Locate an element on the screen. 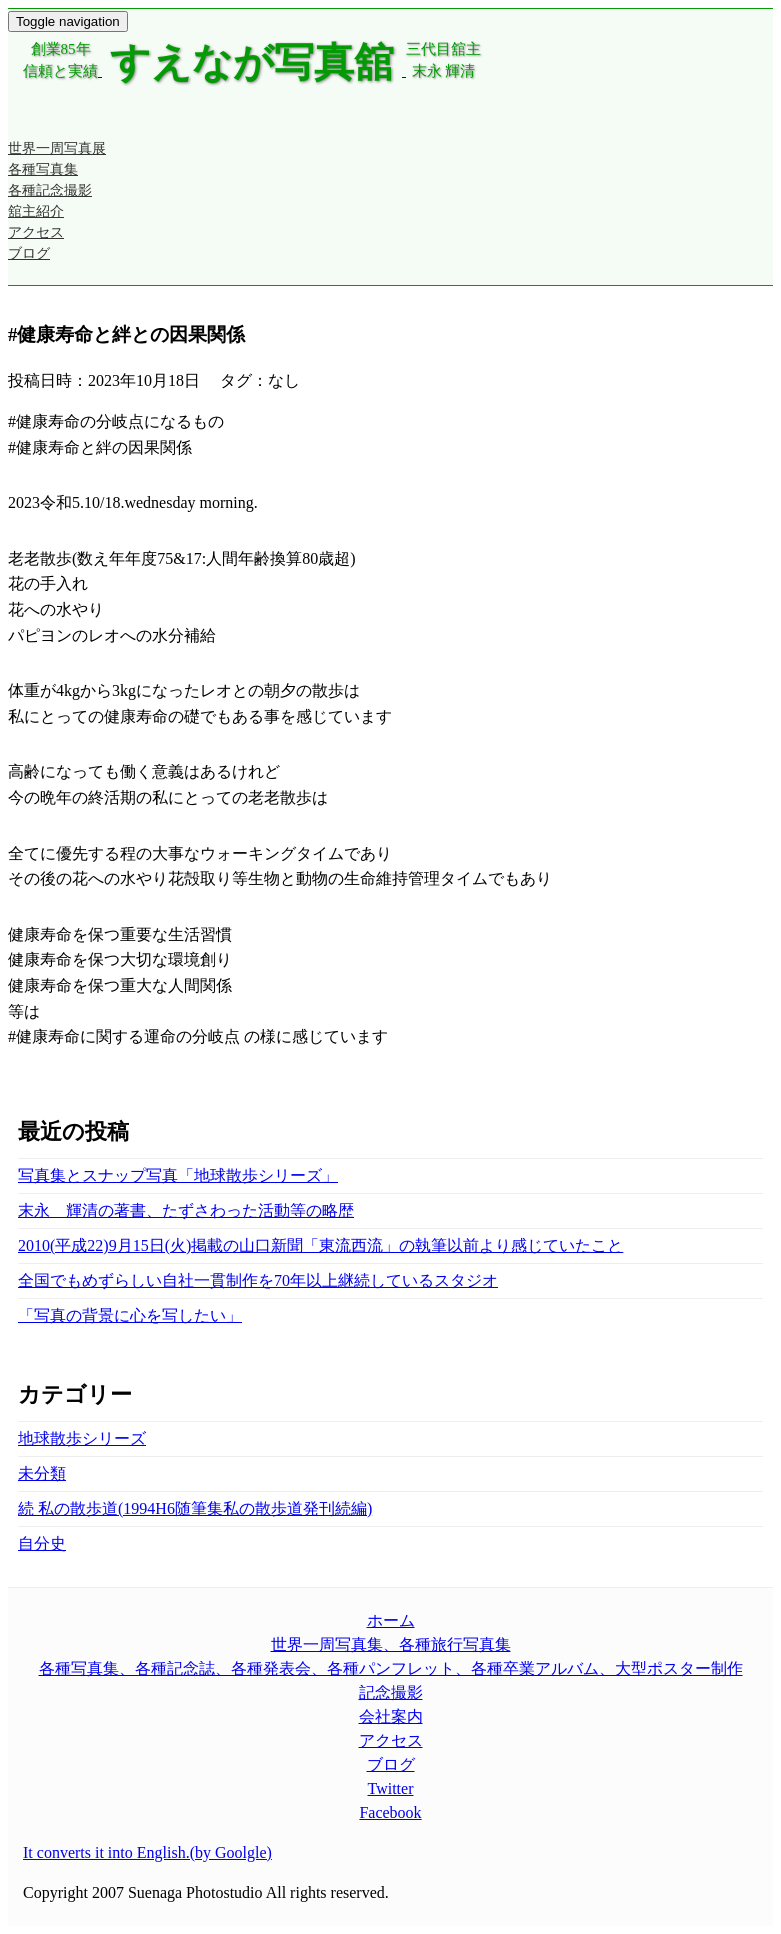 The width and height of the screenshot is (781, 1934). 末永 輝清の著書、たずさわった活動等の略歴 is located at coordinates (186, 1210).